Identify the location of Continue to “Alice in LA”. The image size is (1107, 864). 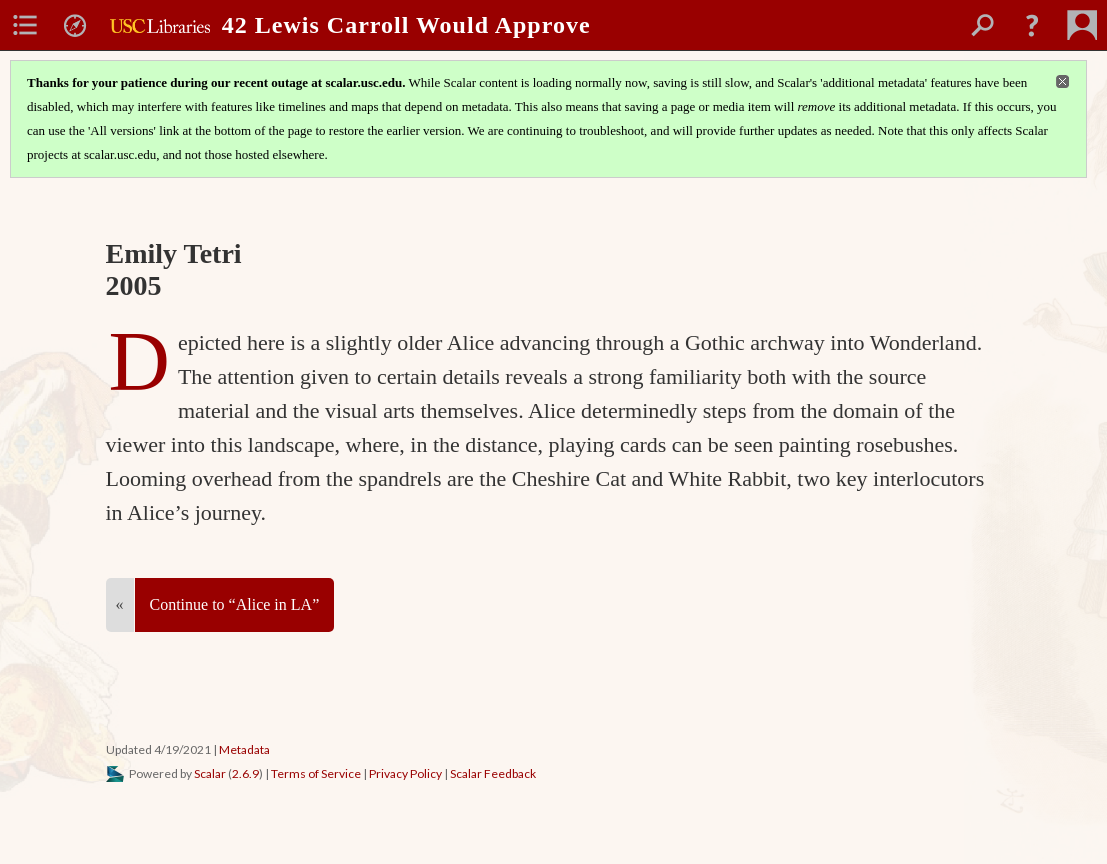
(235, 604).